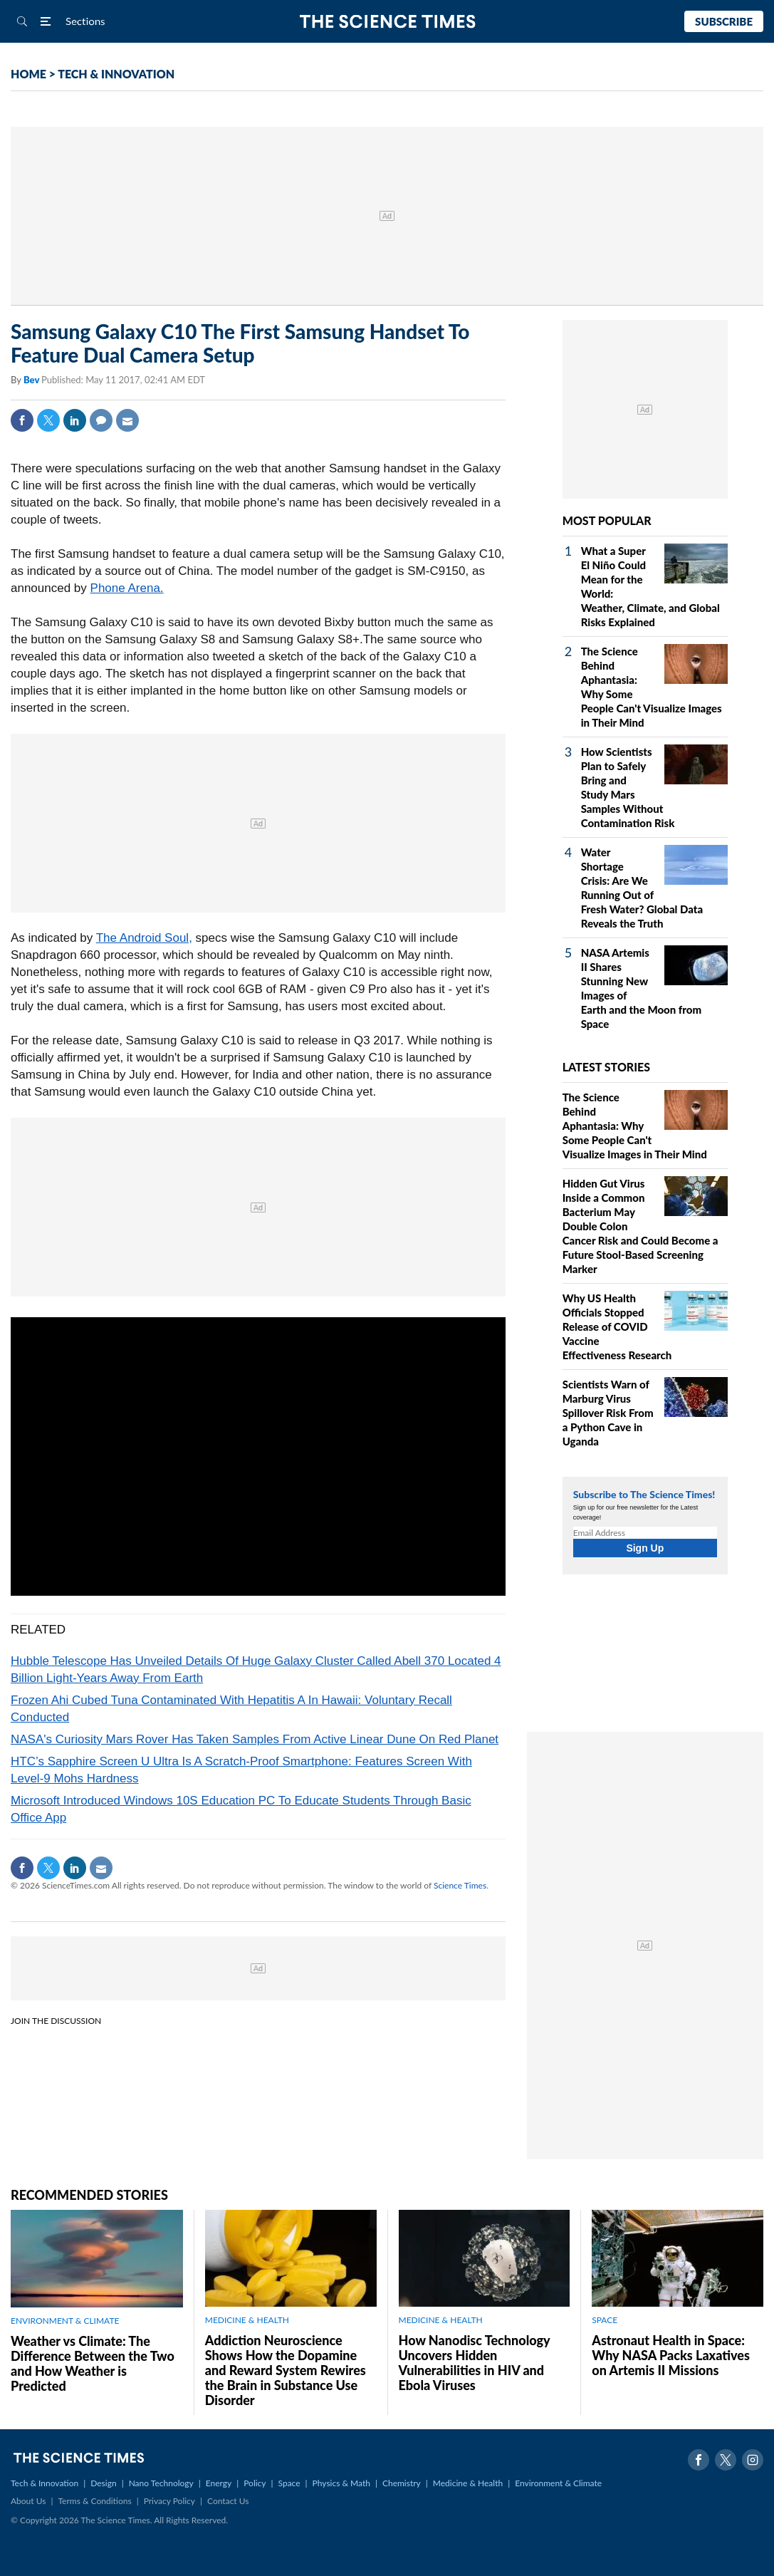 Image resolution: width=774 pixels, height=2576 pixels. What do you see at coordinates (32, 379) in the screenshot?
I see `Bev` at bounding box center [32, 379].